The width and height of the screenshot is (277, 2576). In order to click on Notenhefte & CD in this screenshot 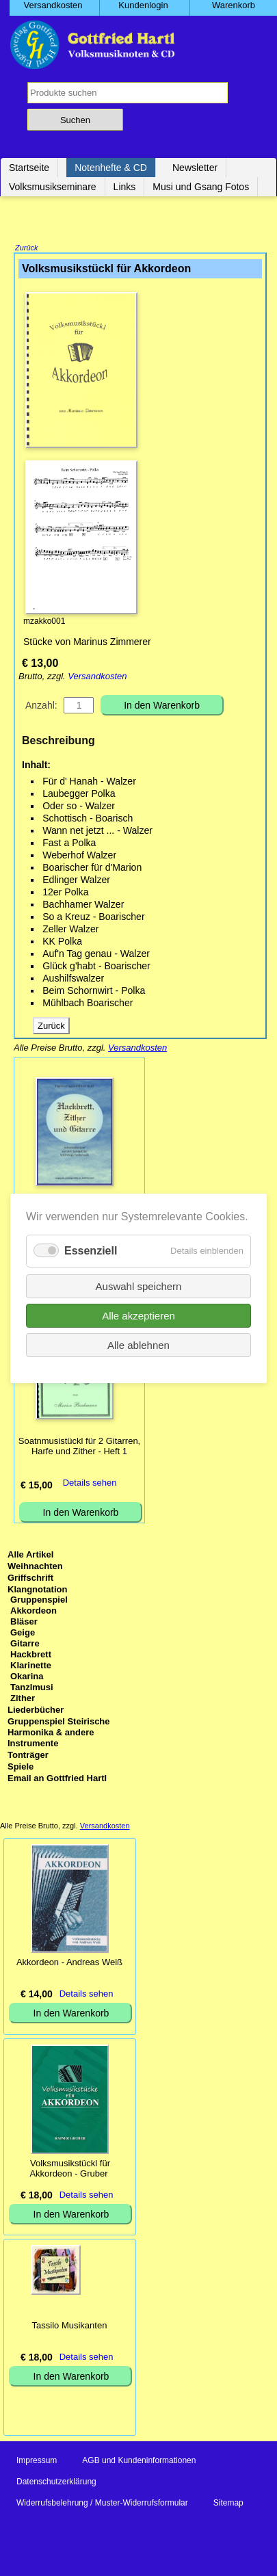, I will do `click(111, 167)`.